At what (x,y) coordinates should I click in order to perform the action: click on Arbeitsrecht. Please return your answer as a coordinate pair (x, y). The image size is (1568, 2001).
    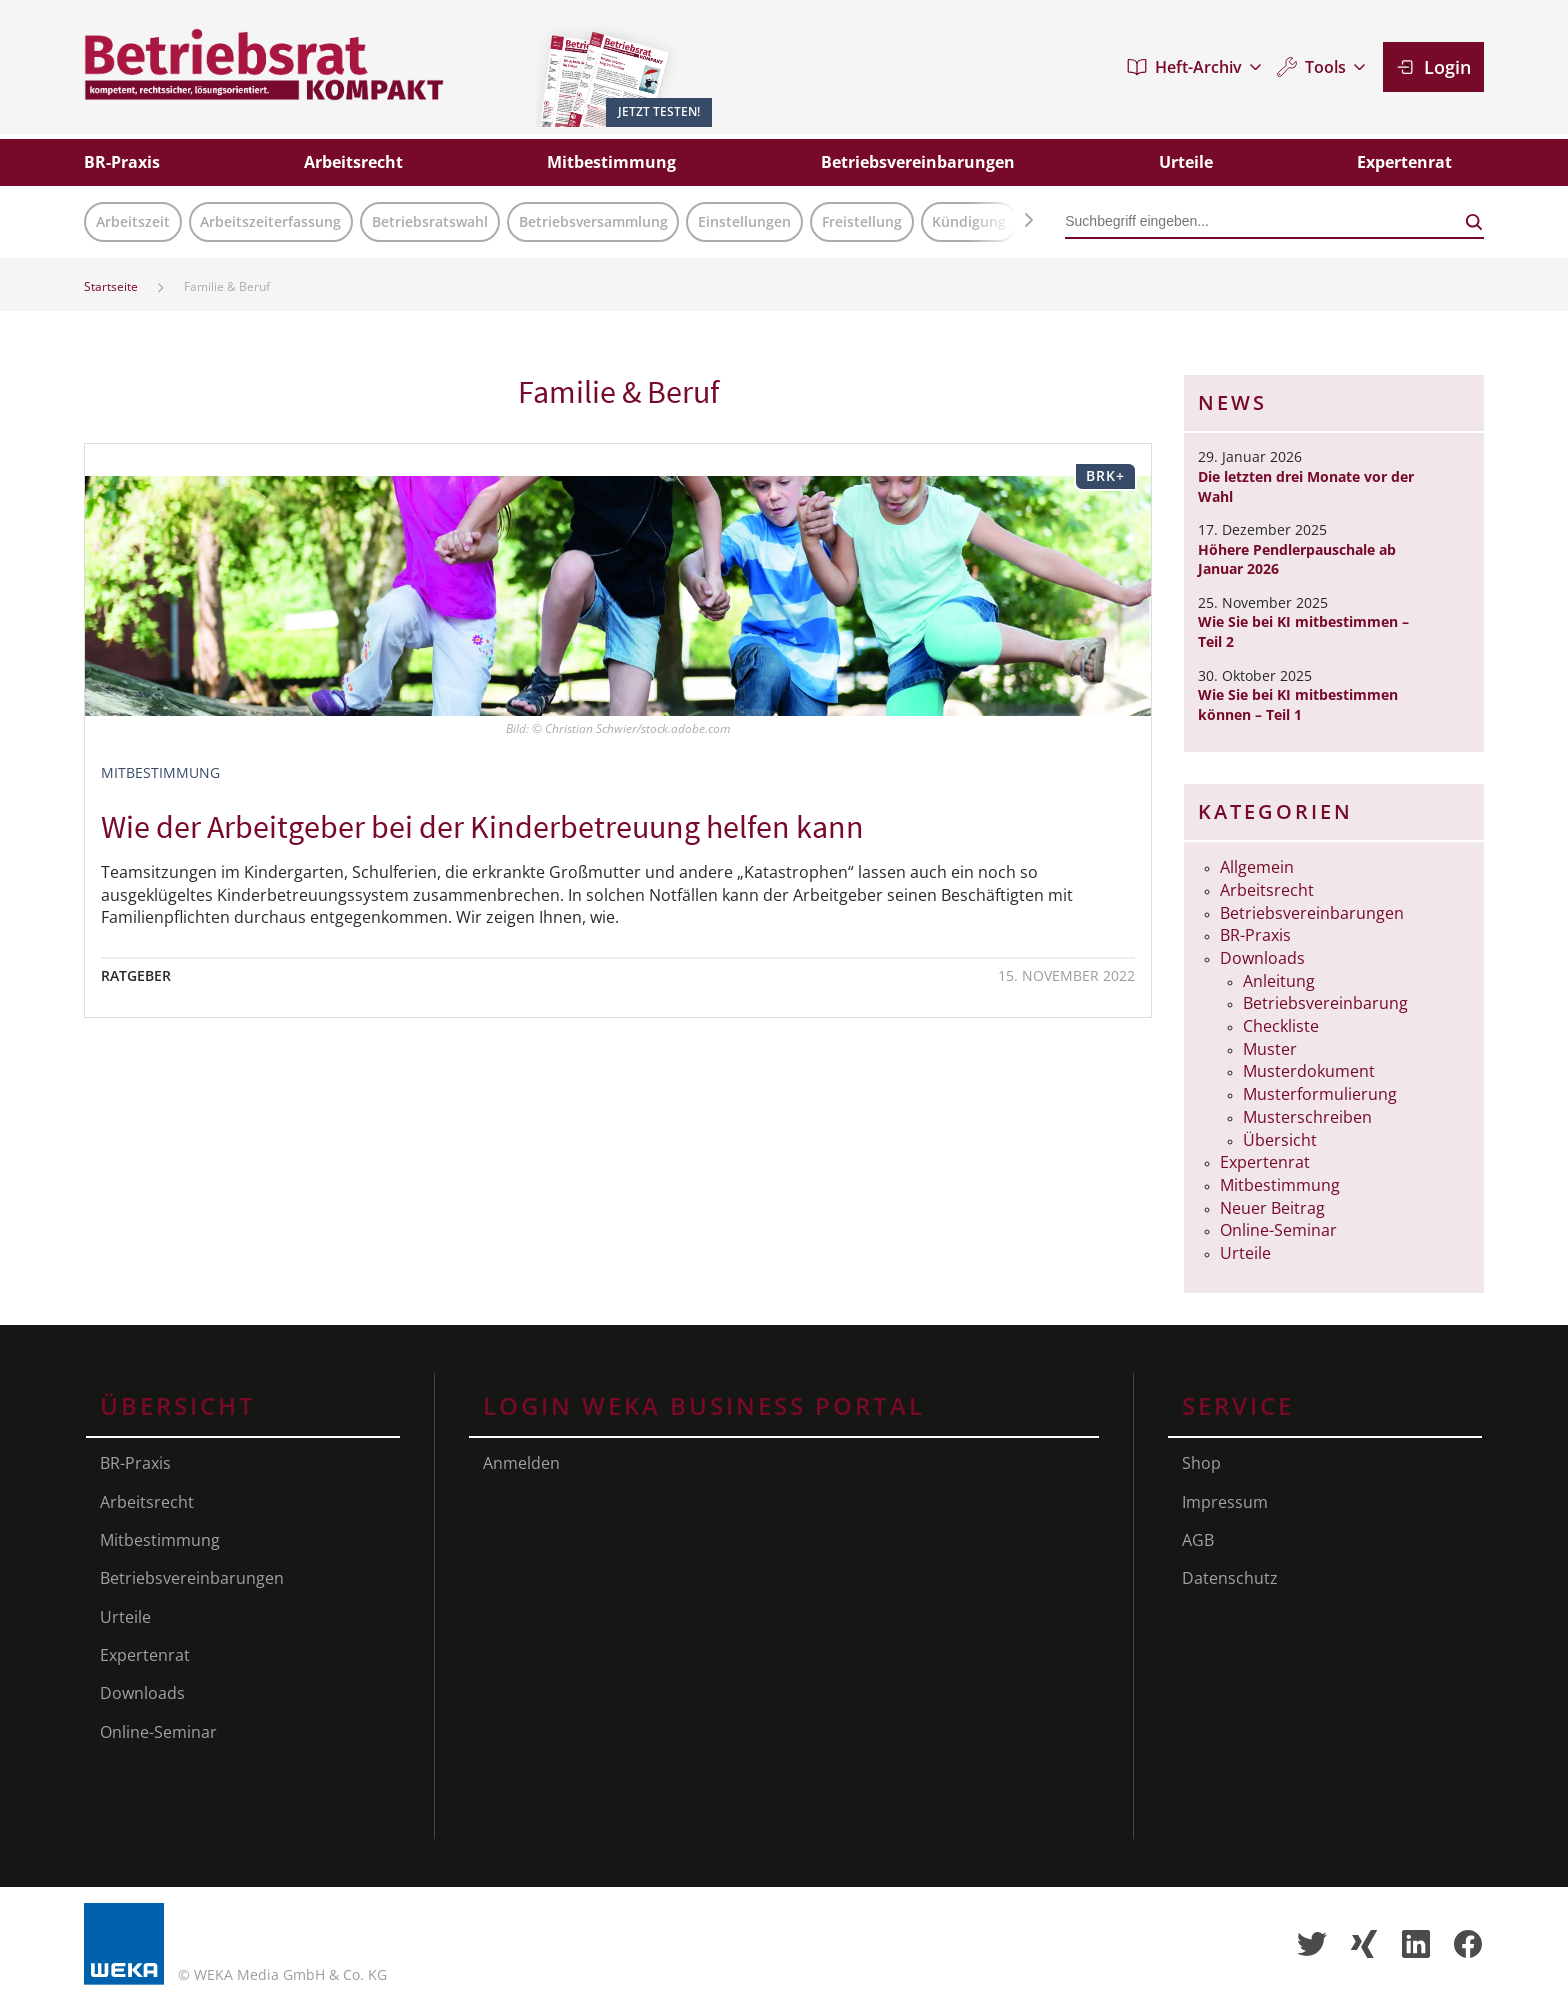
    Looking at the image, I should click on (1267, 890).